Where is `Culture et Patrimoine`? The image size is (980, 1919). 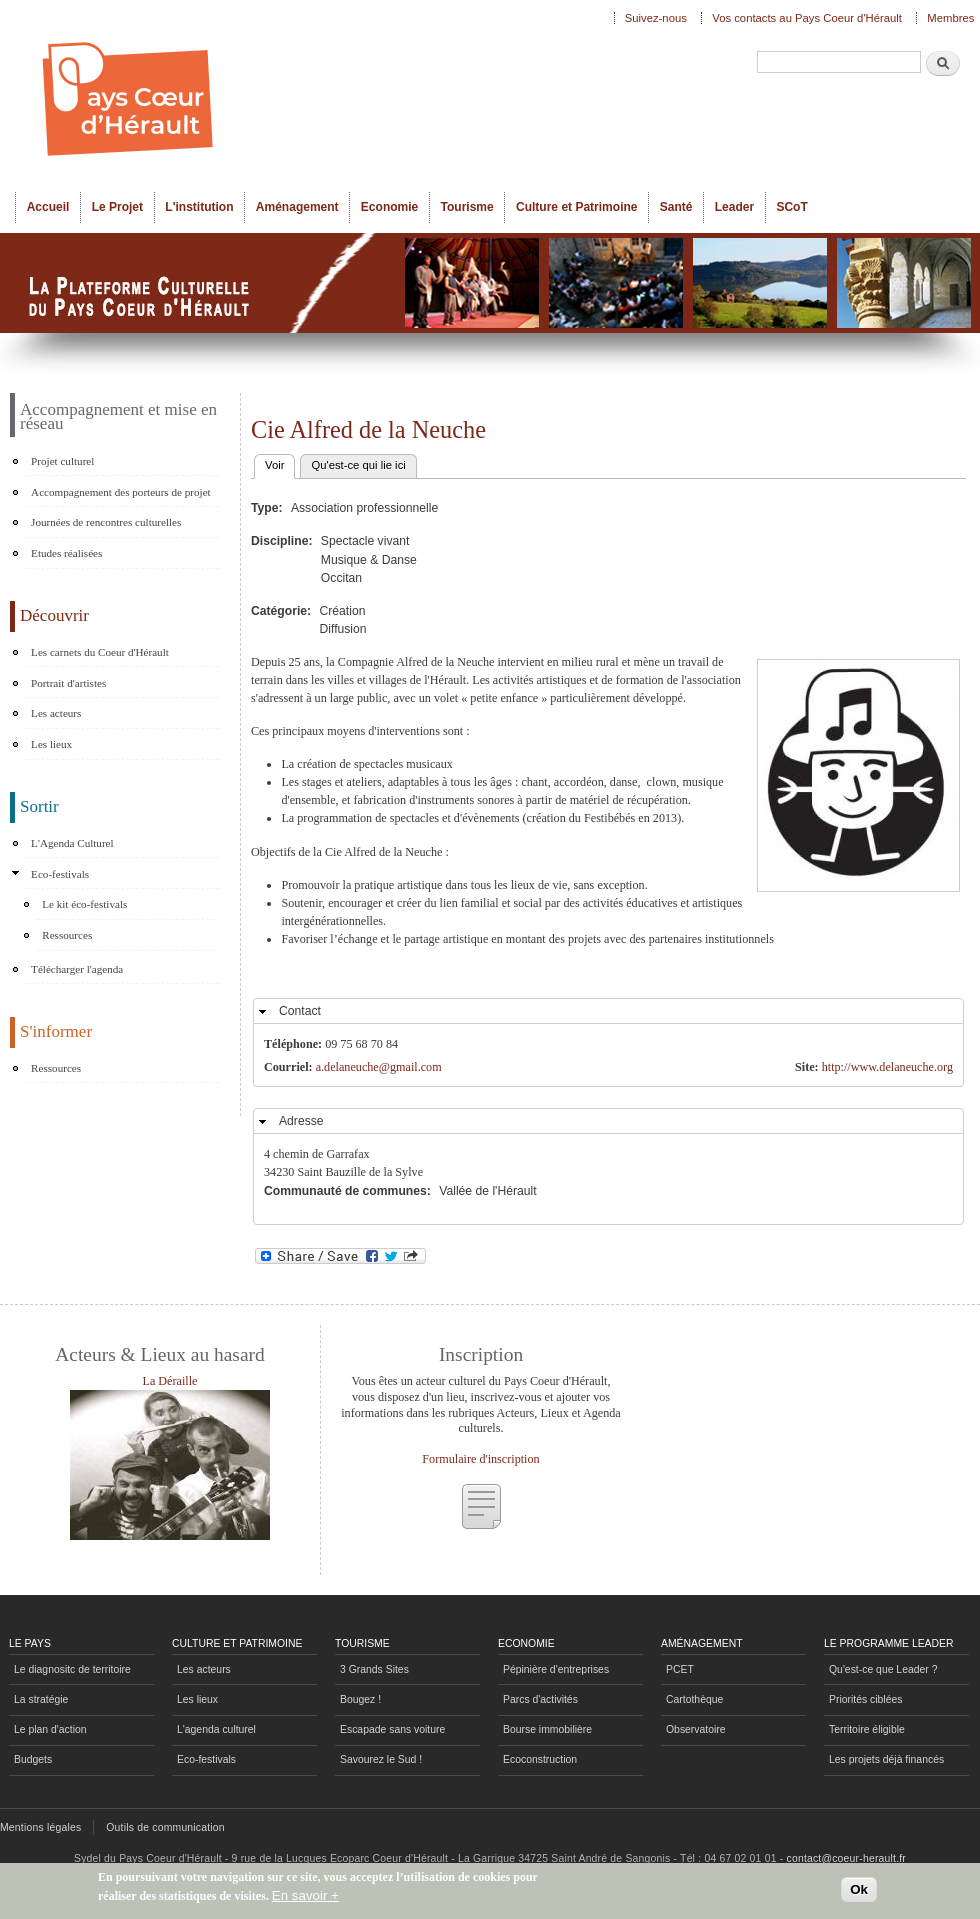 Culture et Patrimoine is located at coordinates (577, 207).